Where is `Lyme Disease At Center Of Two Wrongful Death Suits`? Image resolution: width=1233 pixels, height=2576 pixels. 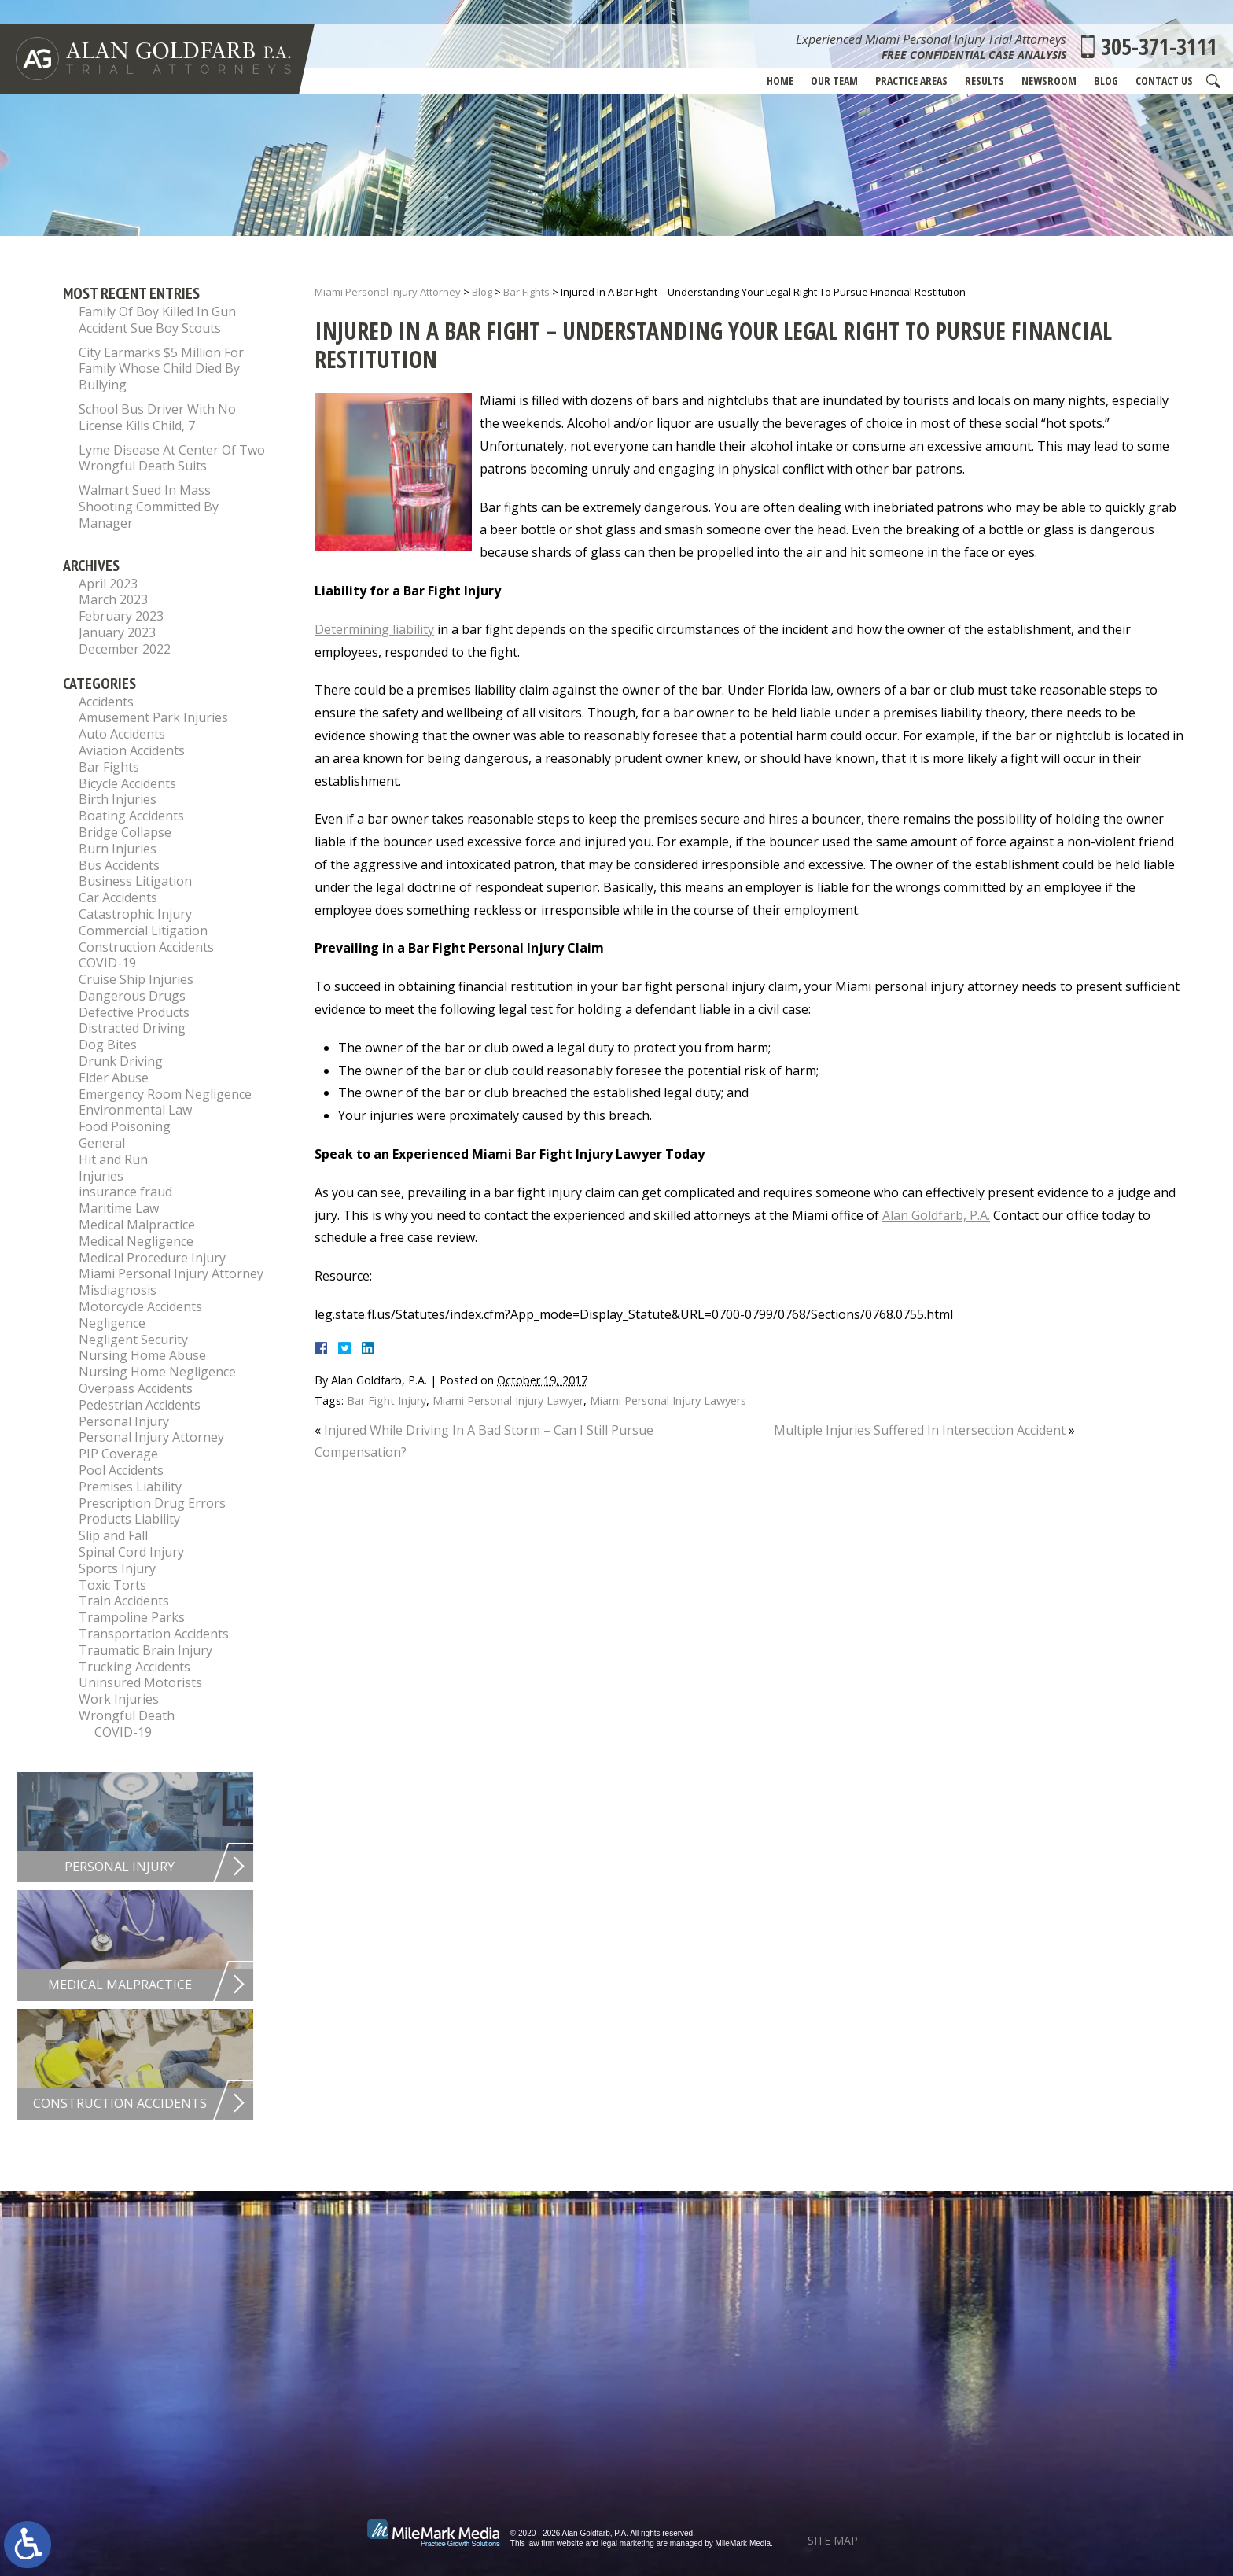 Lyme Disease At Center Of Two Wrongful Death Suits is located at coordinates (172, 458).